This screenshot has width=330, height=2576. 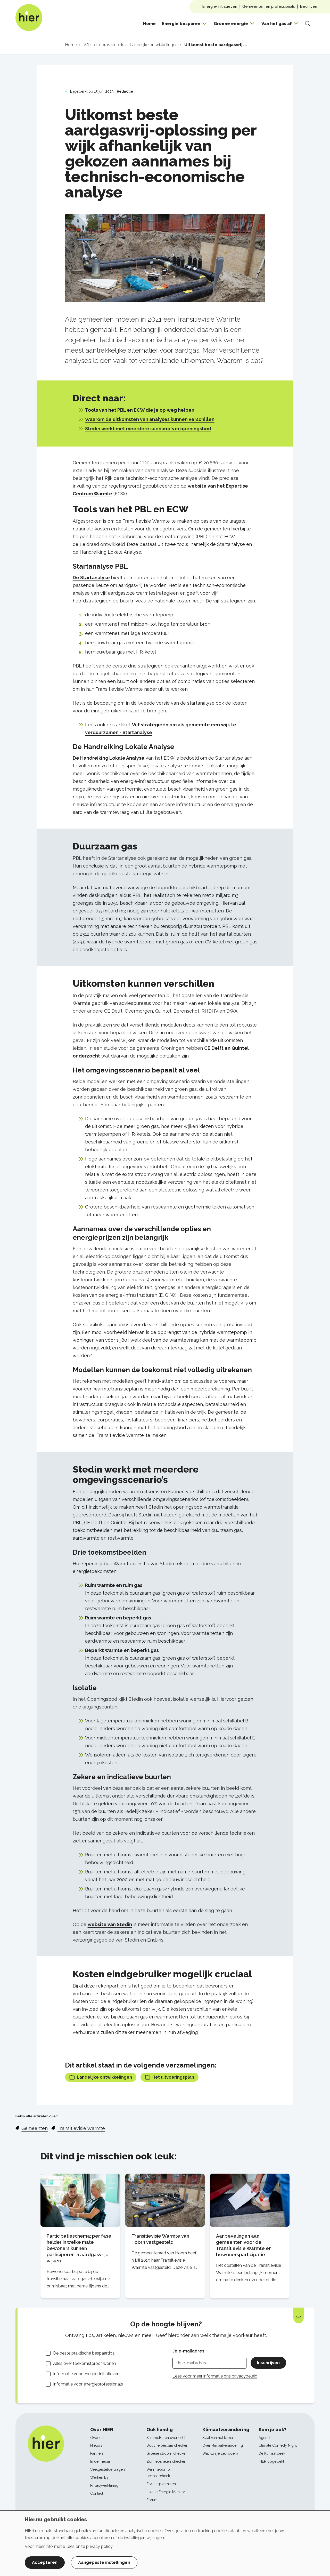 What do you see at coordinates (243, 2245) in the screenshot?
I see `Aanbevelingen aan gemeenten voor de Transitievisie Warmte en bewonersparticipatie` at bounding box center [243, 2245].